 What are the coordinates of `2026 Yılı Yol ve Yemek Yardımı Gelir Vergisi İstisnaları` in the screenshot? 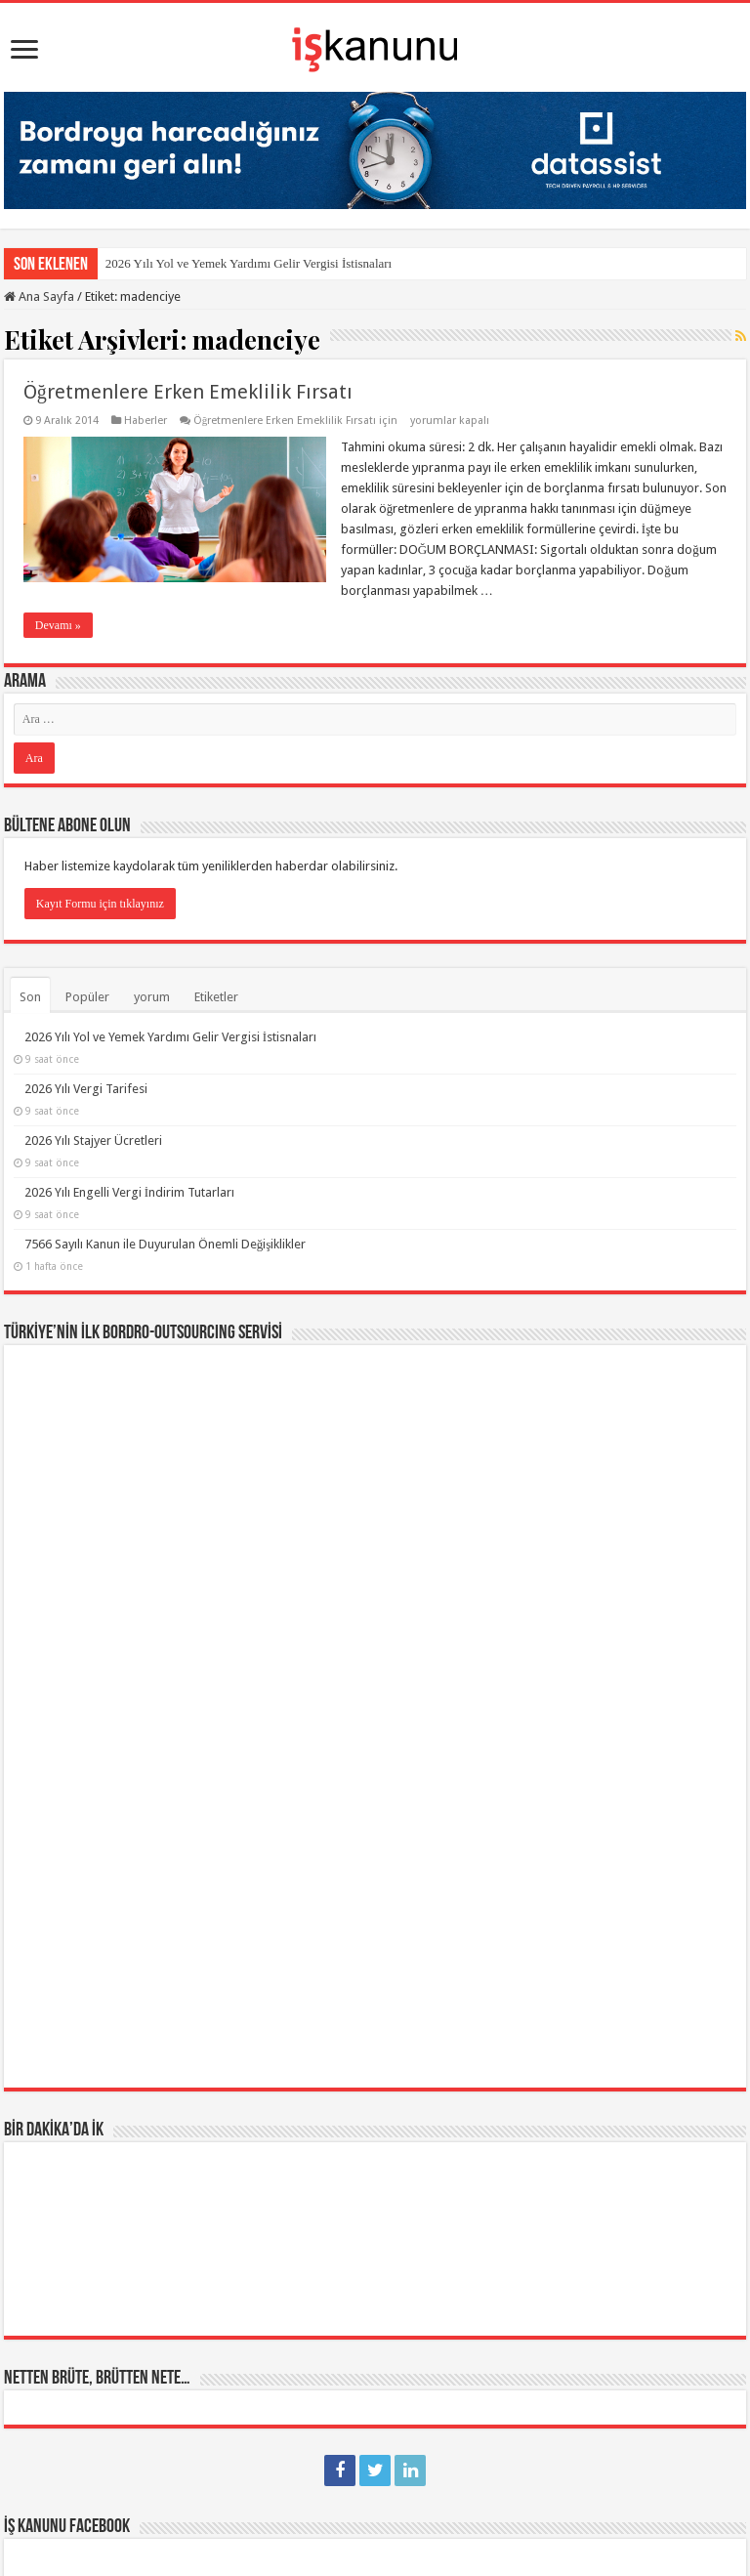 It's located at (248, 263).